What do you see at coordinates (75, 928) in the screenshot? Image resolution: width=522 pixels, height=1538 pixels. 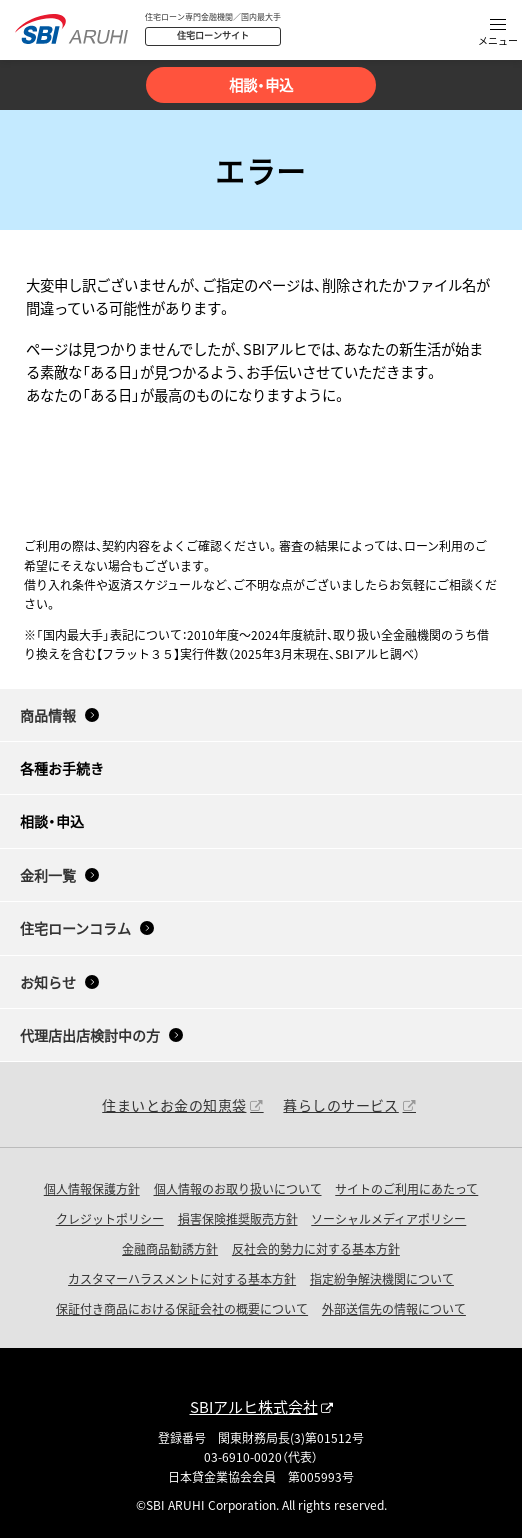 I see `住宅ローンコラム` at bounding box center [75, 928].